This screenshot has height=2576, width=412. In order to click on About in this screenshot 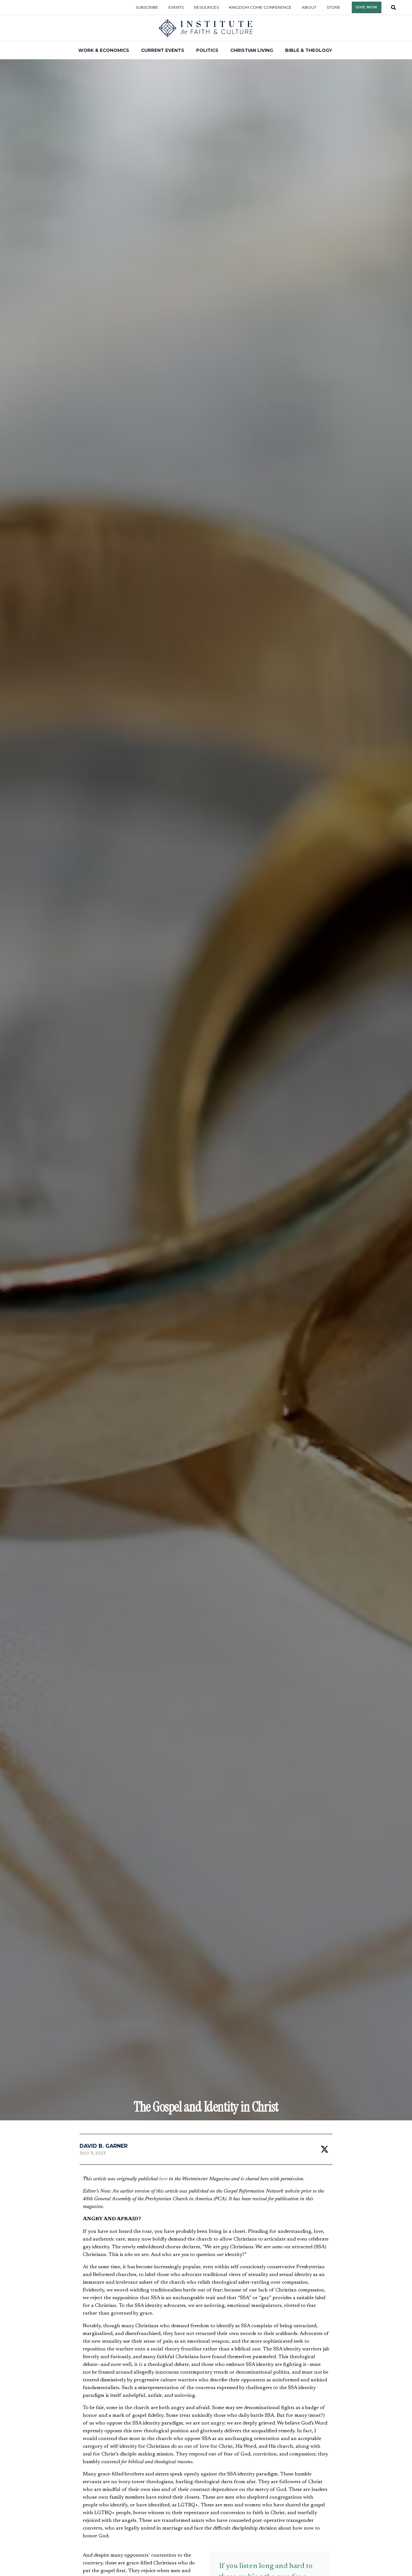, I will do `click(309, 7)`.